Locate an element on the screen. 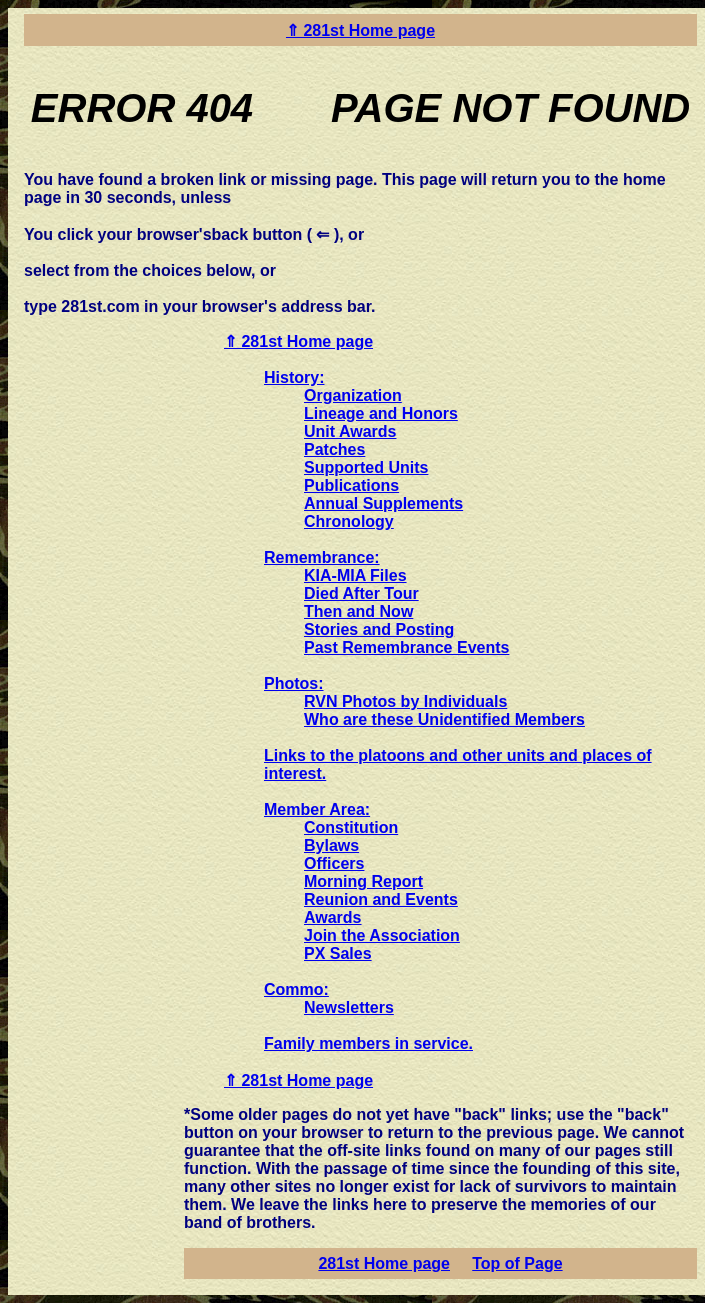 The image size is (705, 1303). Chronology is located at coordinates (349, 521).